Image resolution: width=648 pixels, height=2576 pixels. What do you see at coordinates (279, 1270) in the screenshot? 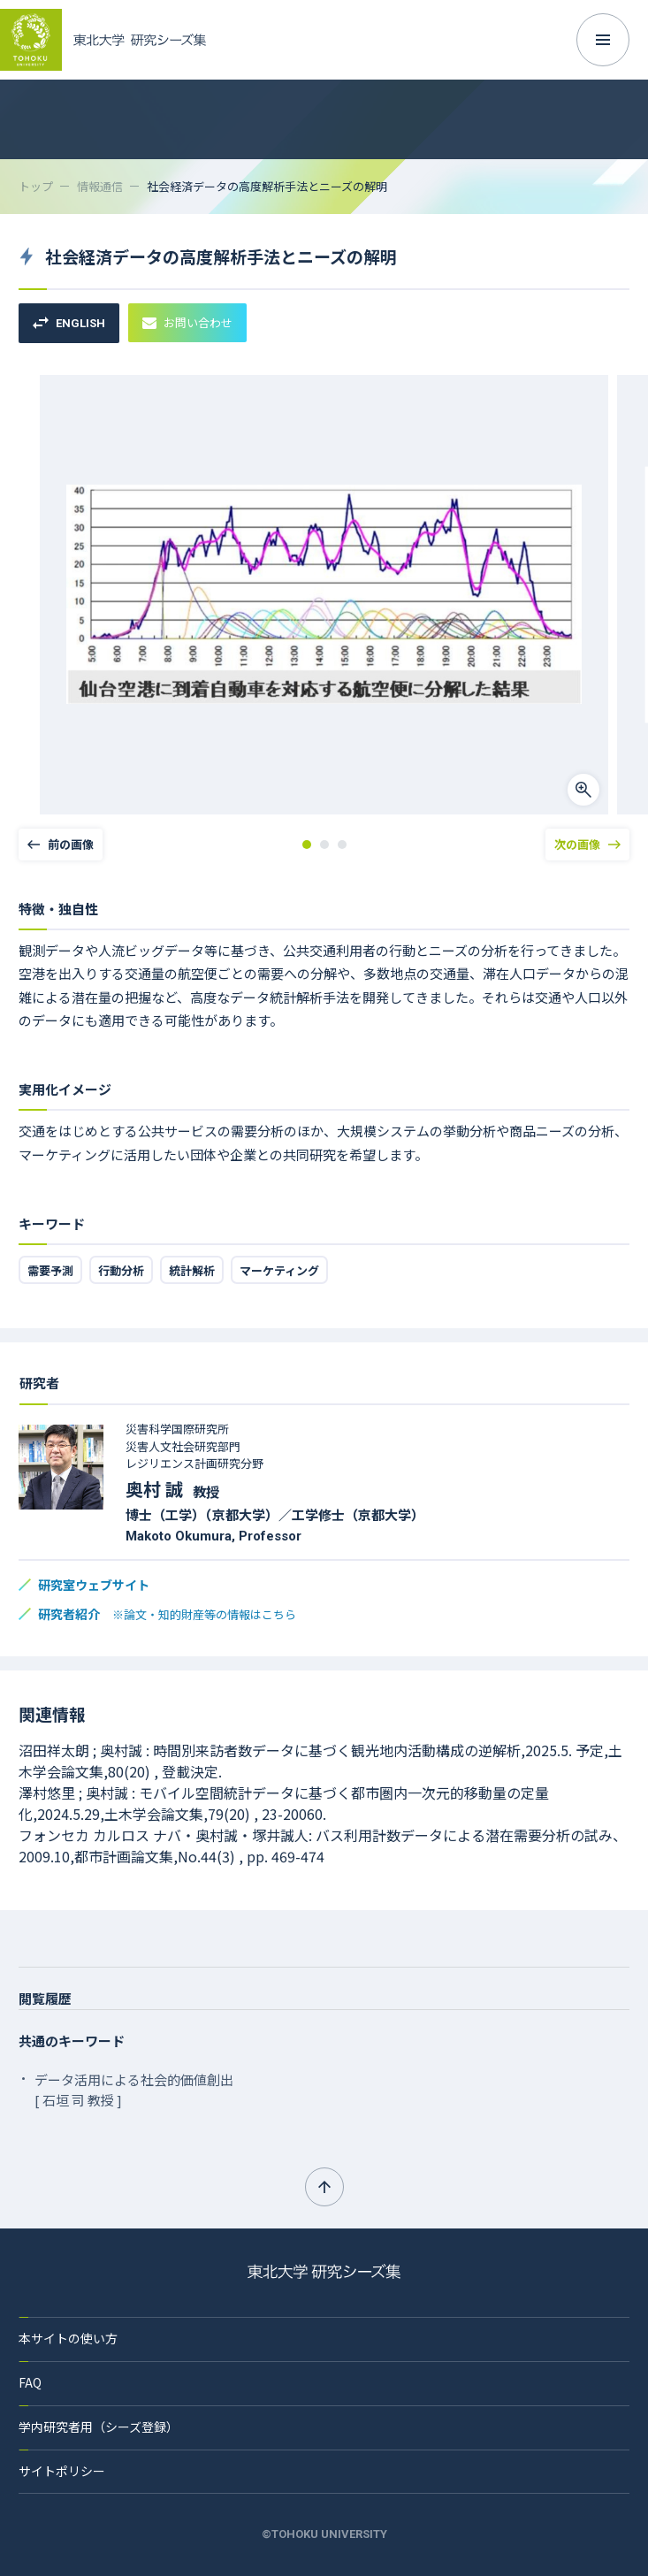
I see `マーケティング` at bounding box center [279, 1270].